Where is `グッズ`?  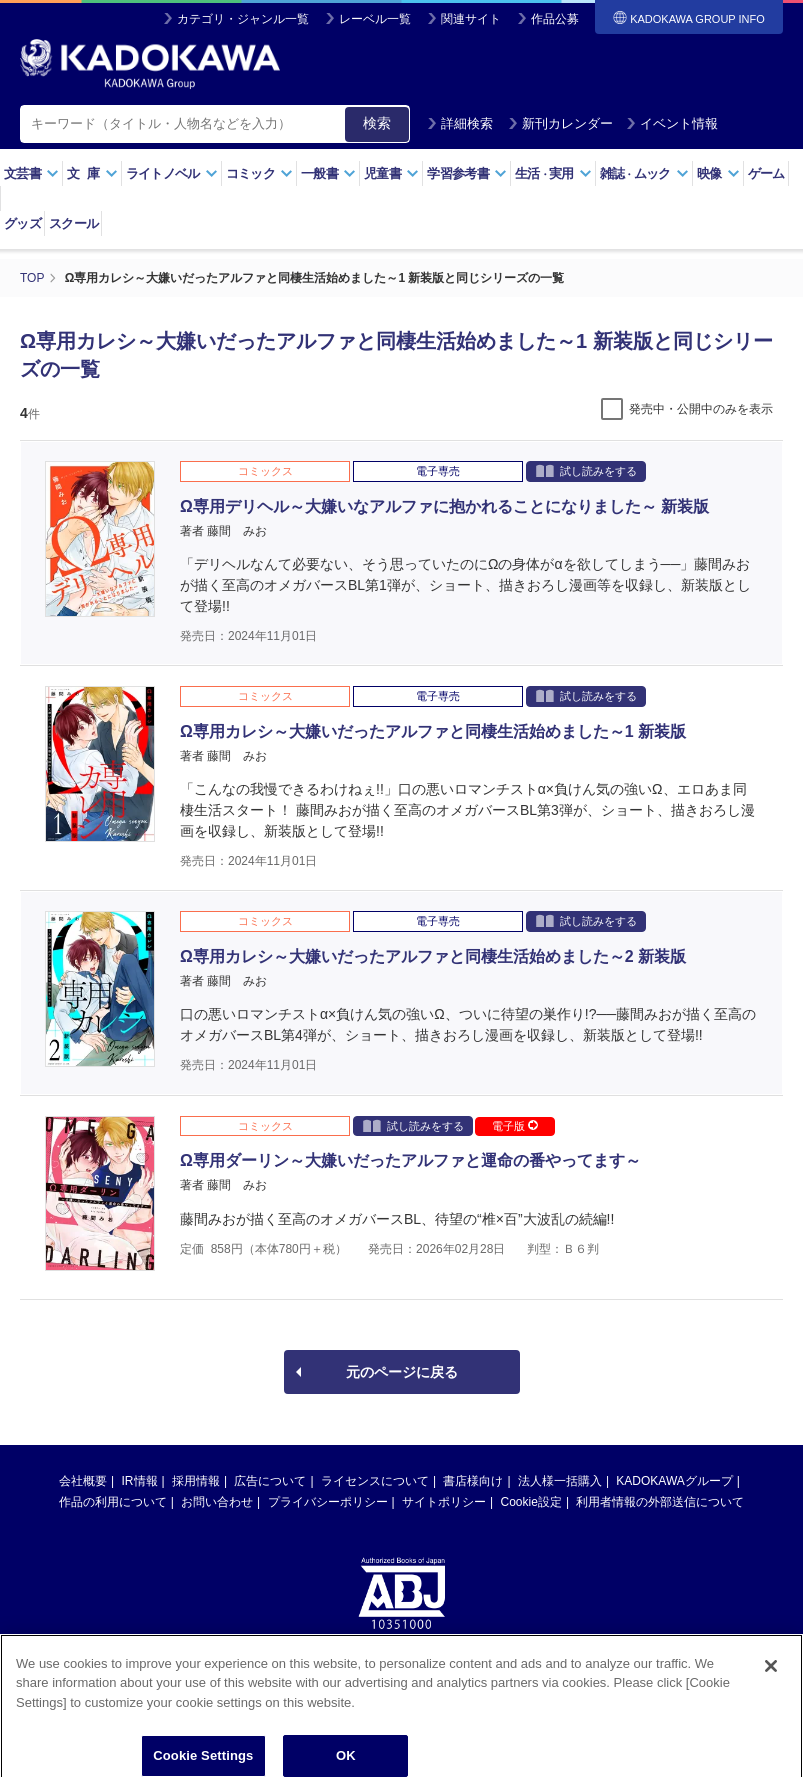
グッズ is located at coordinates (22, 223).